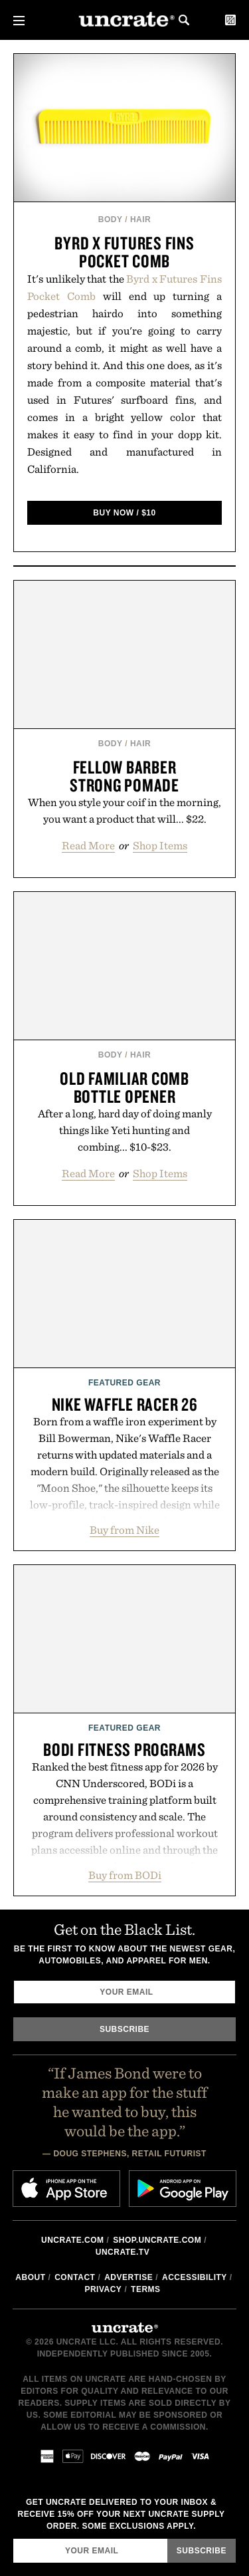 The width and height of the screenshot is (249, 2576). I want to click on Uncrate.tv, so click(122, 2252).